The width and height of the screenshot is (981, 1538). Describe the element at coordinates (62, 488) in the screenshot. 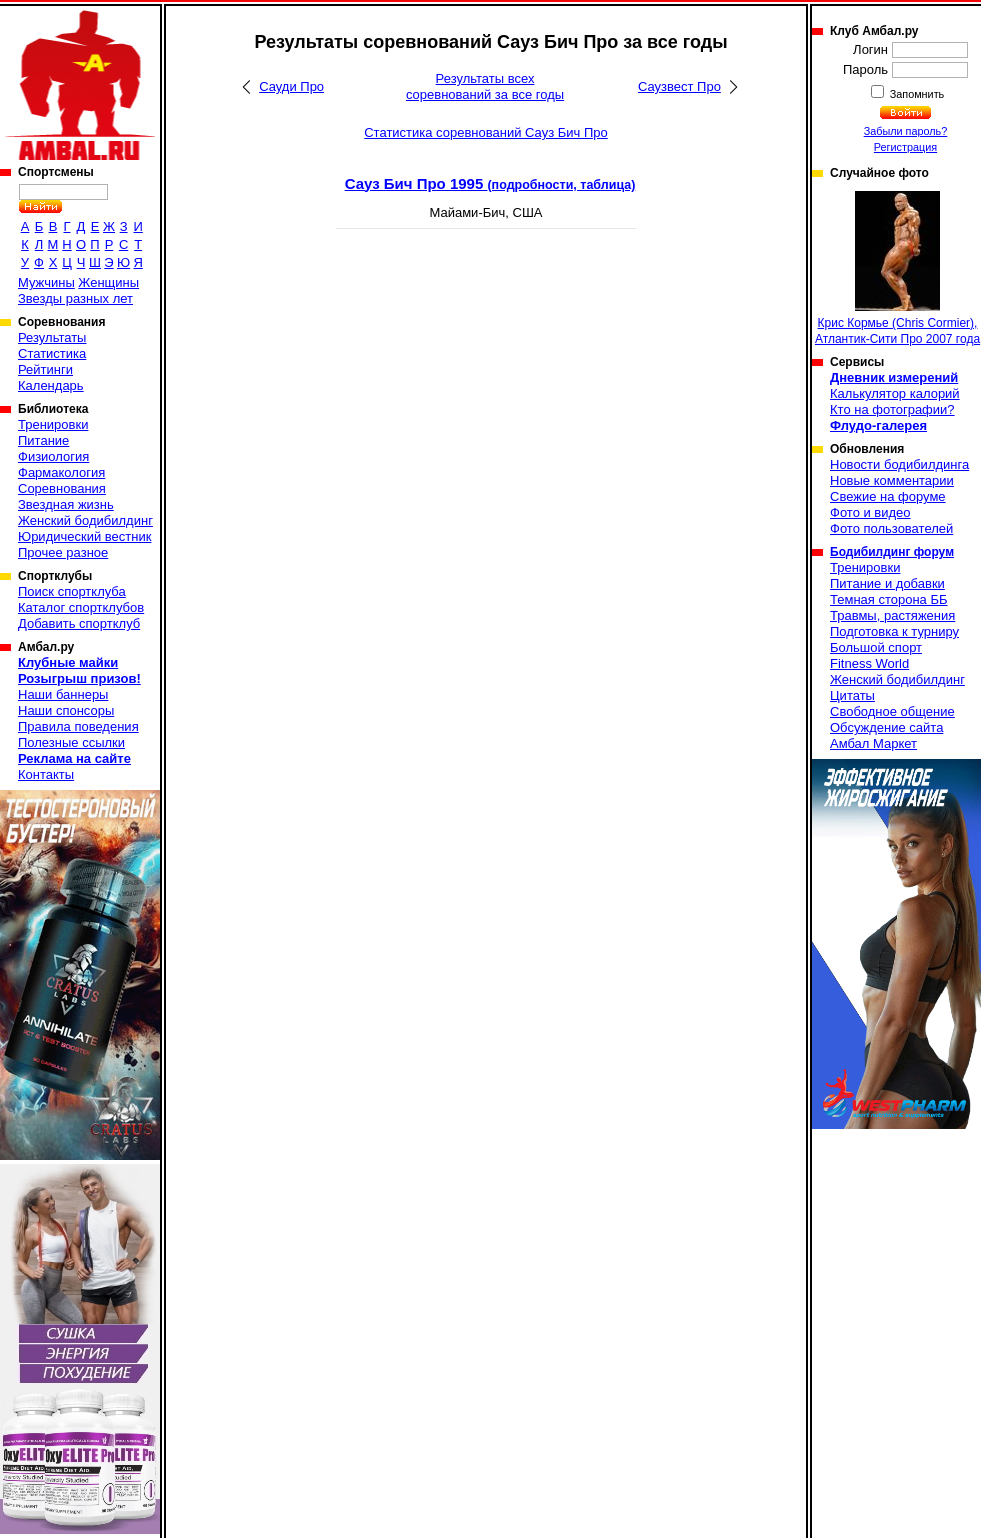

I see `Соревнования` at that location.